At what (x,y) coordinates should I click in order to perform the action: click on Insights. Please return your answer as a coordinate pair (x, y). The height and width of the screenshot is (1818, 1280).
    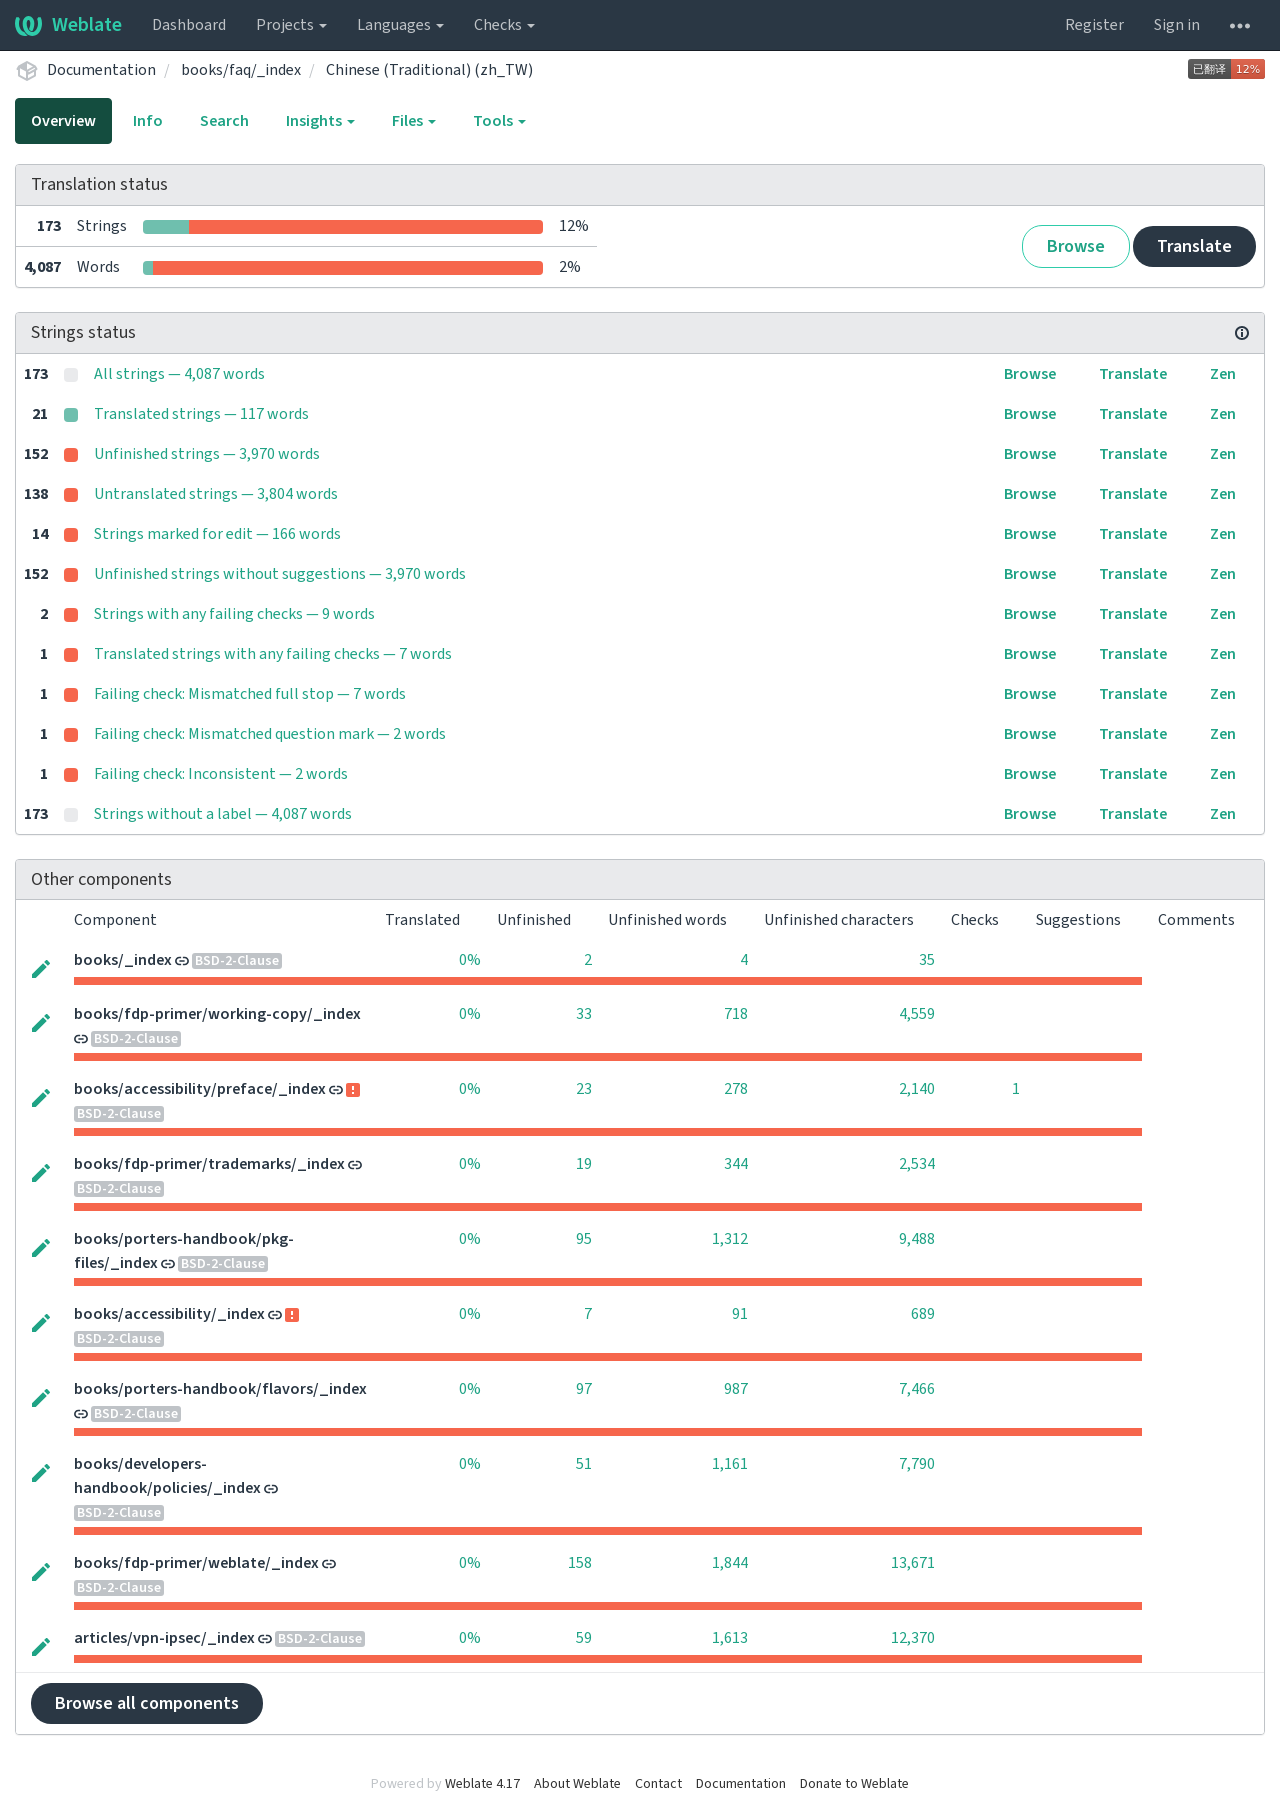
    Looking at the image, I should click on (320, 121).